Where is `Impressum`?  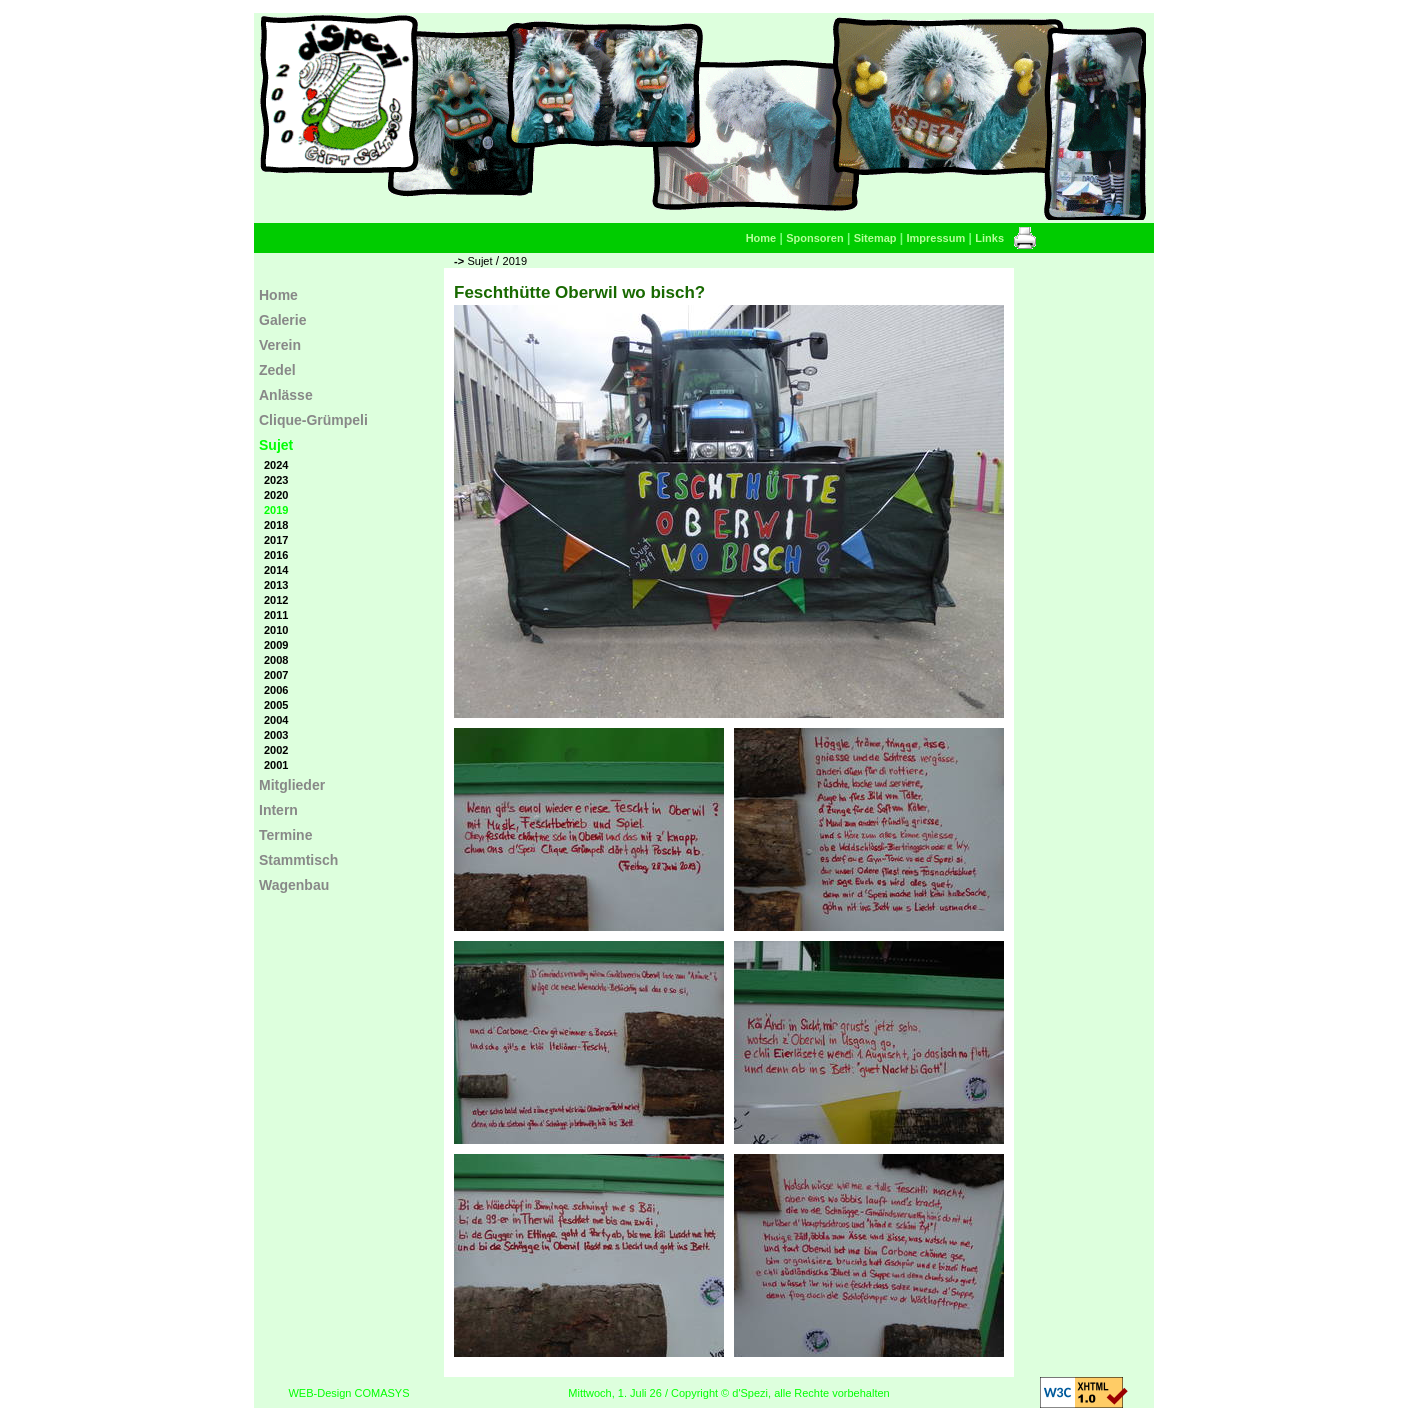
Impressum is located at coordinates (936, 238).